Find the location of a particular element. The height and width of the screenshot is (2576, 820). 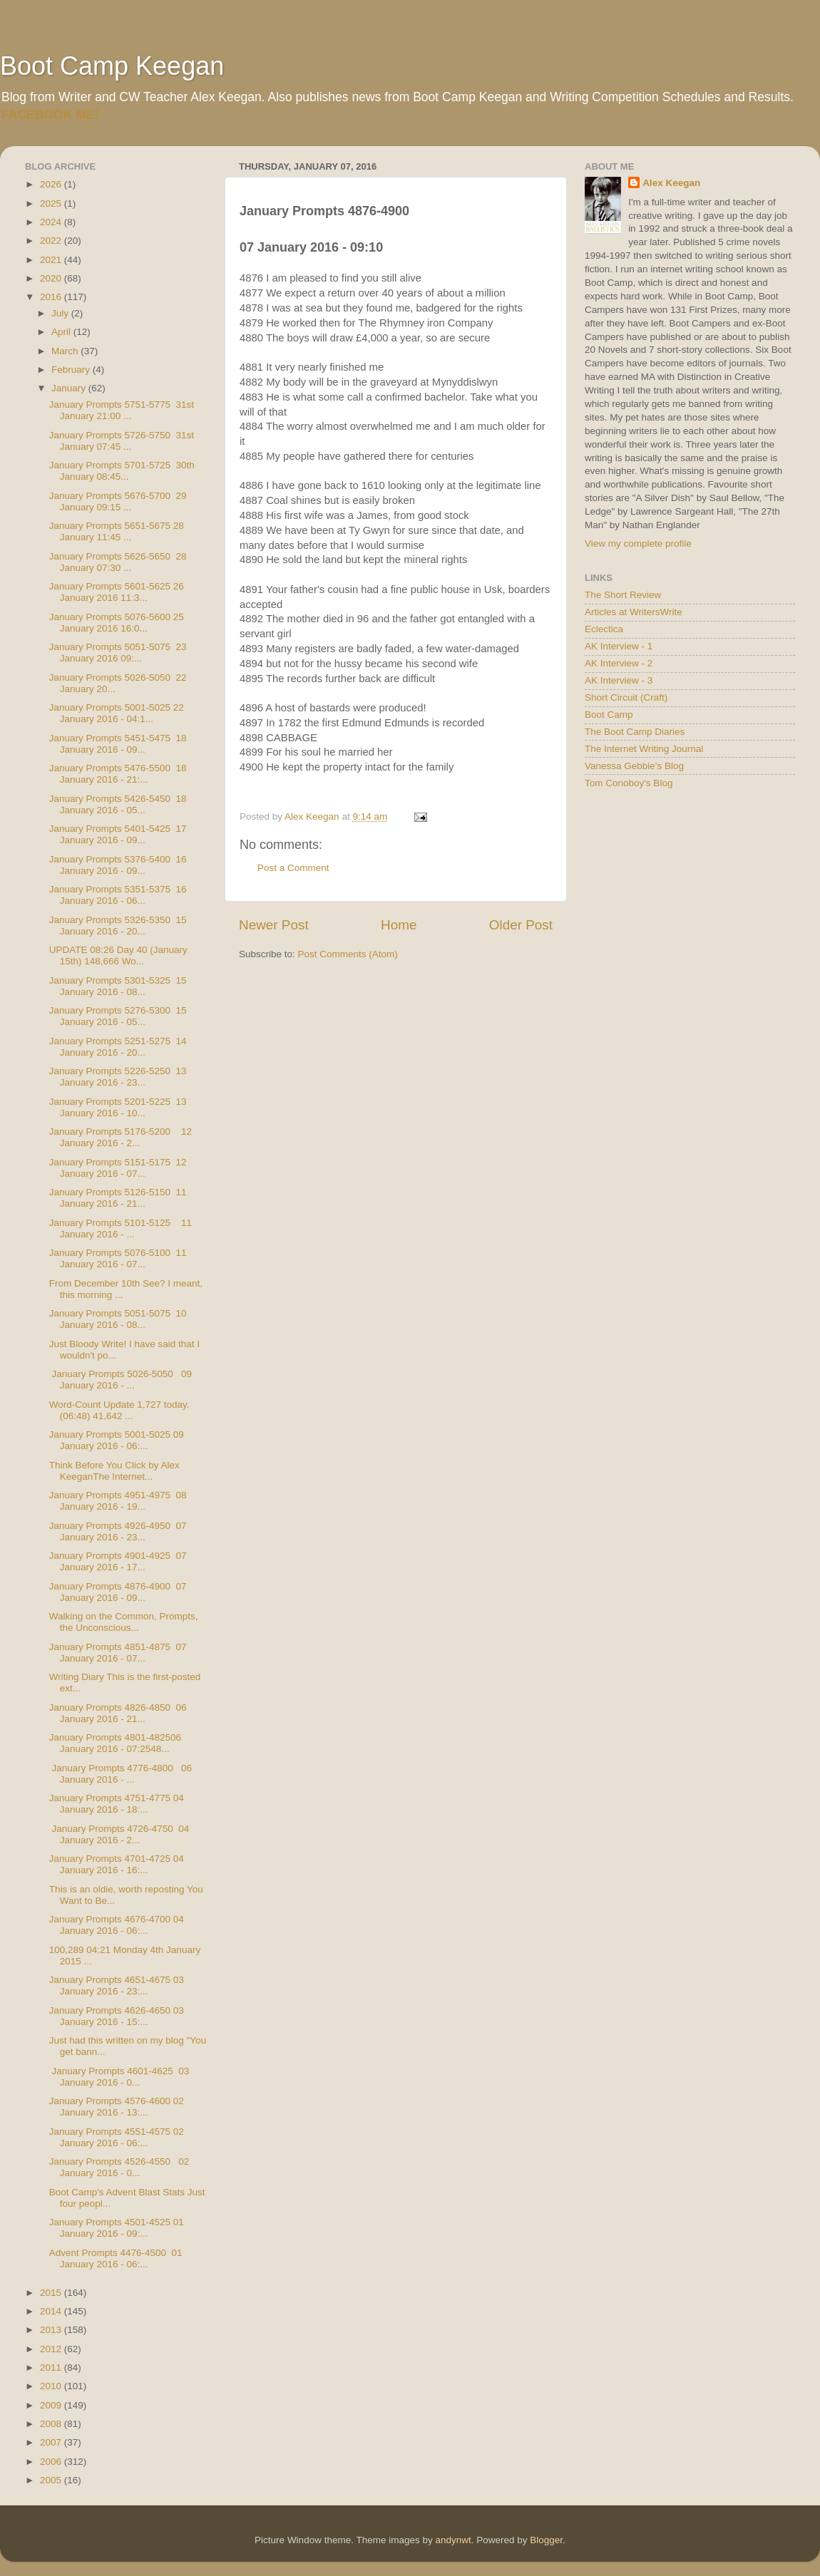

Tom Conoboy's Blog is located at coordinates (628, 783).